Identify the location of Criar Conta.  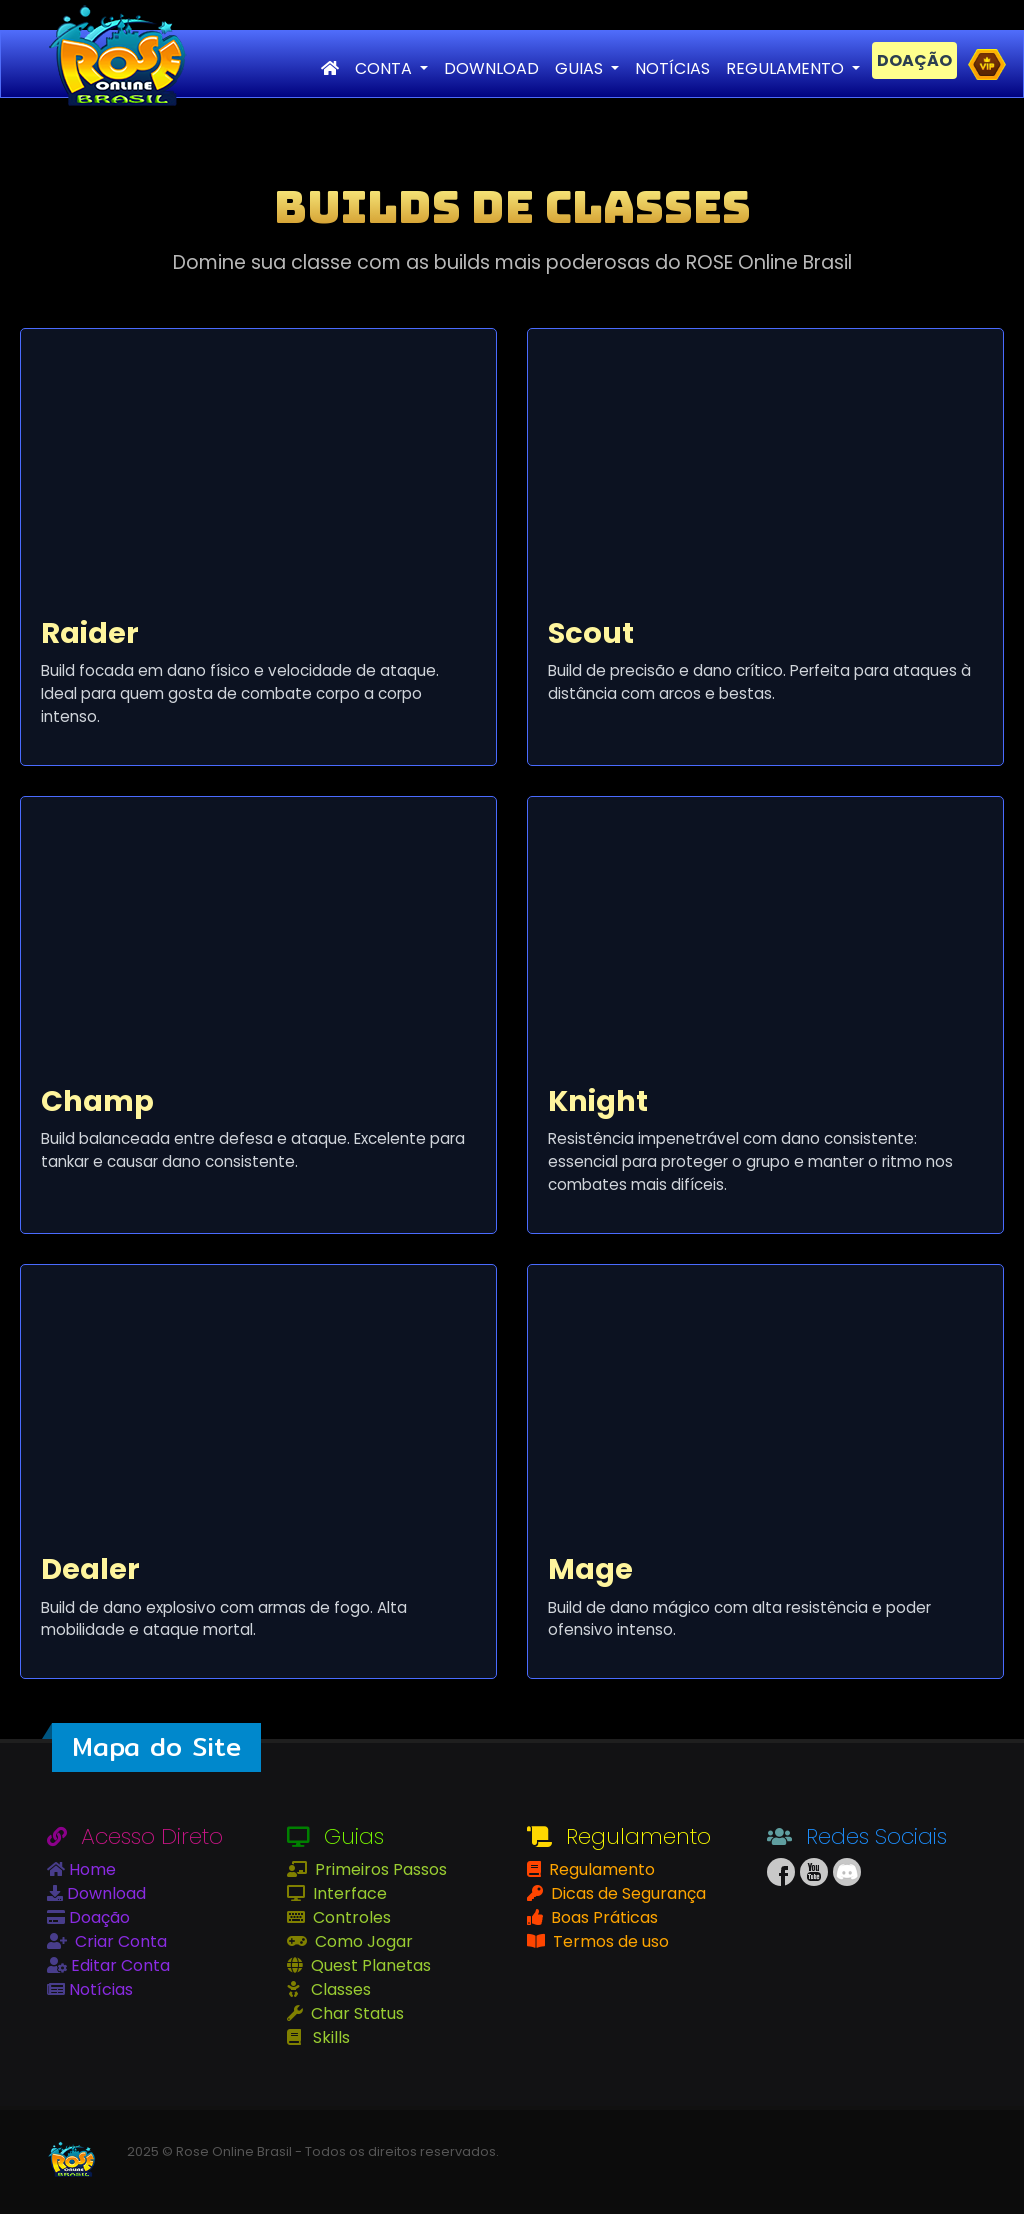
(119, 1941).